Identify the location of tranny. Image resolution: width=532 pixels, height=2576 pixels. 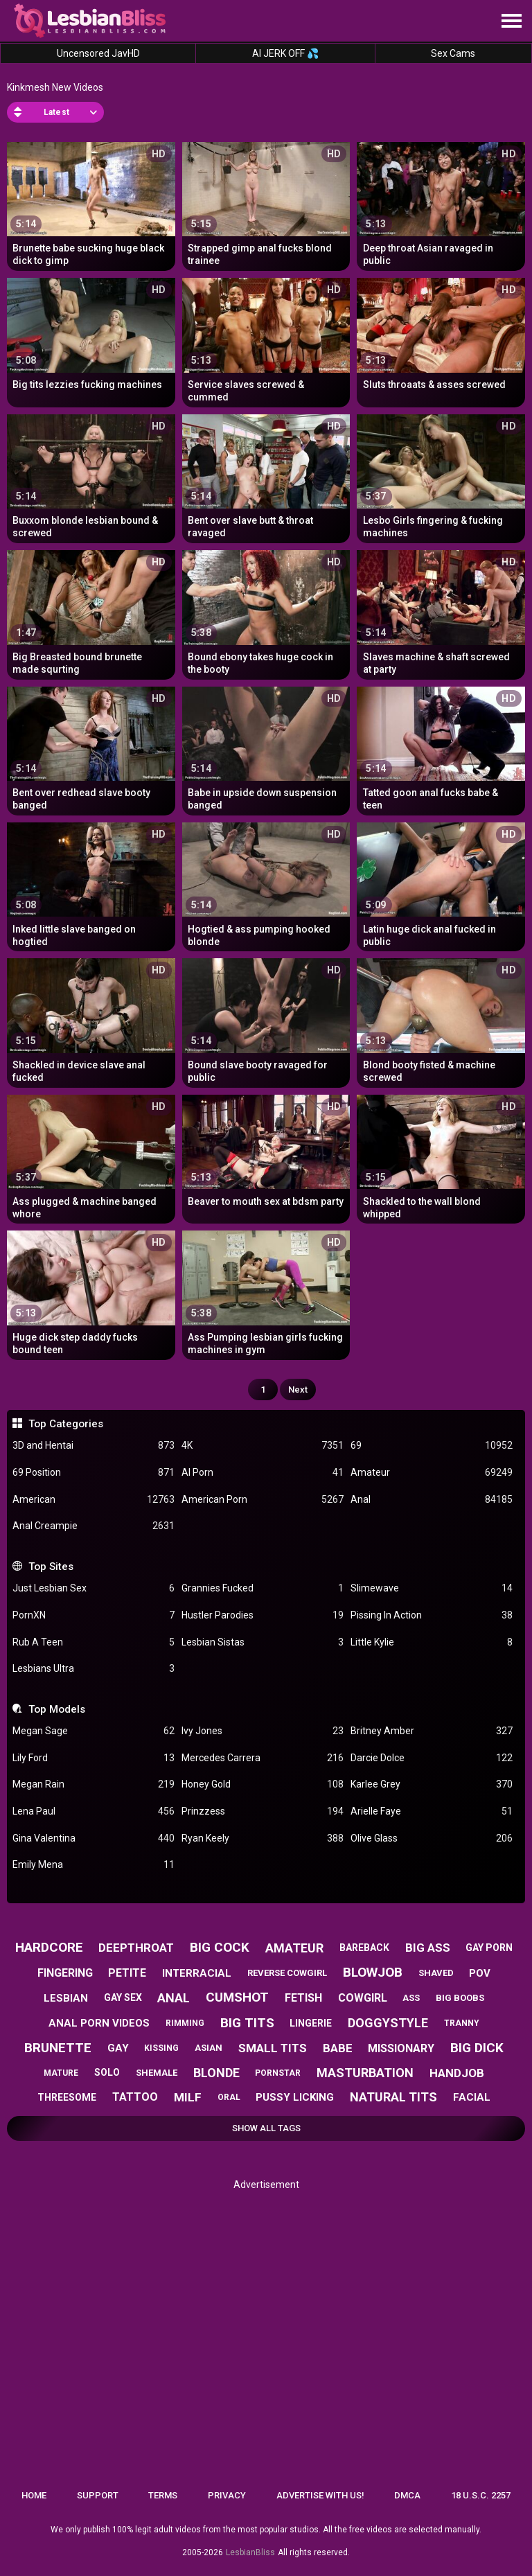
(461, 2023).